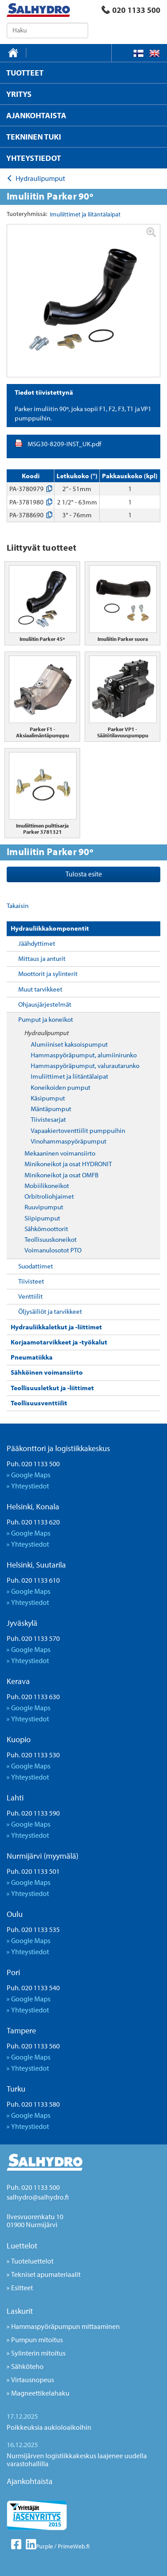 This screenshot has width=167, height=2576. I want to click on Suodattimet, so click(35, 1266).